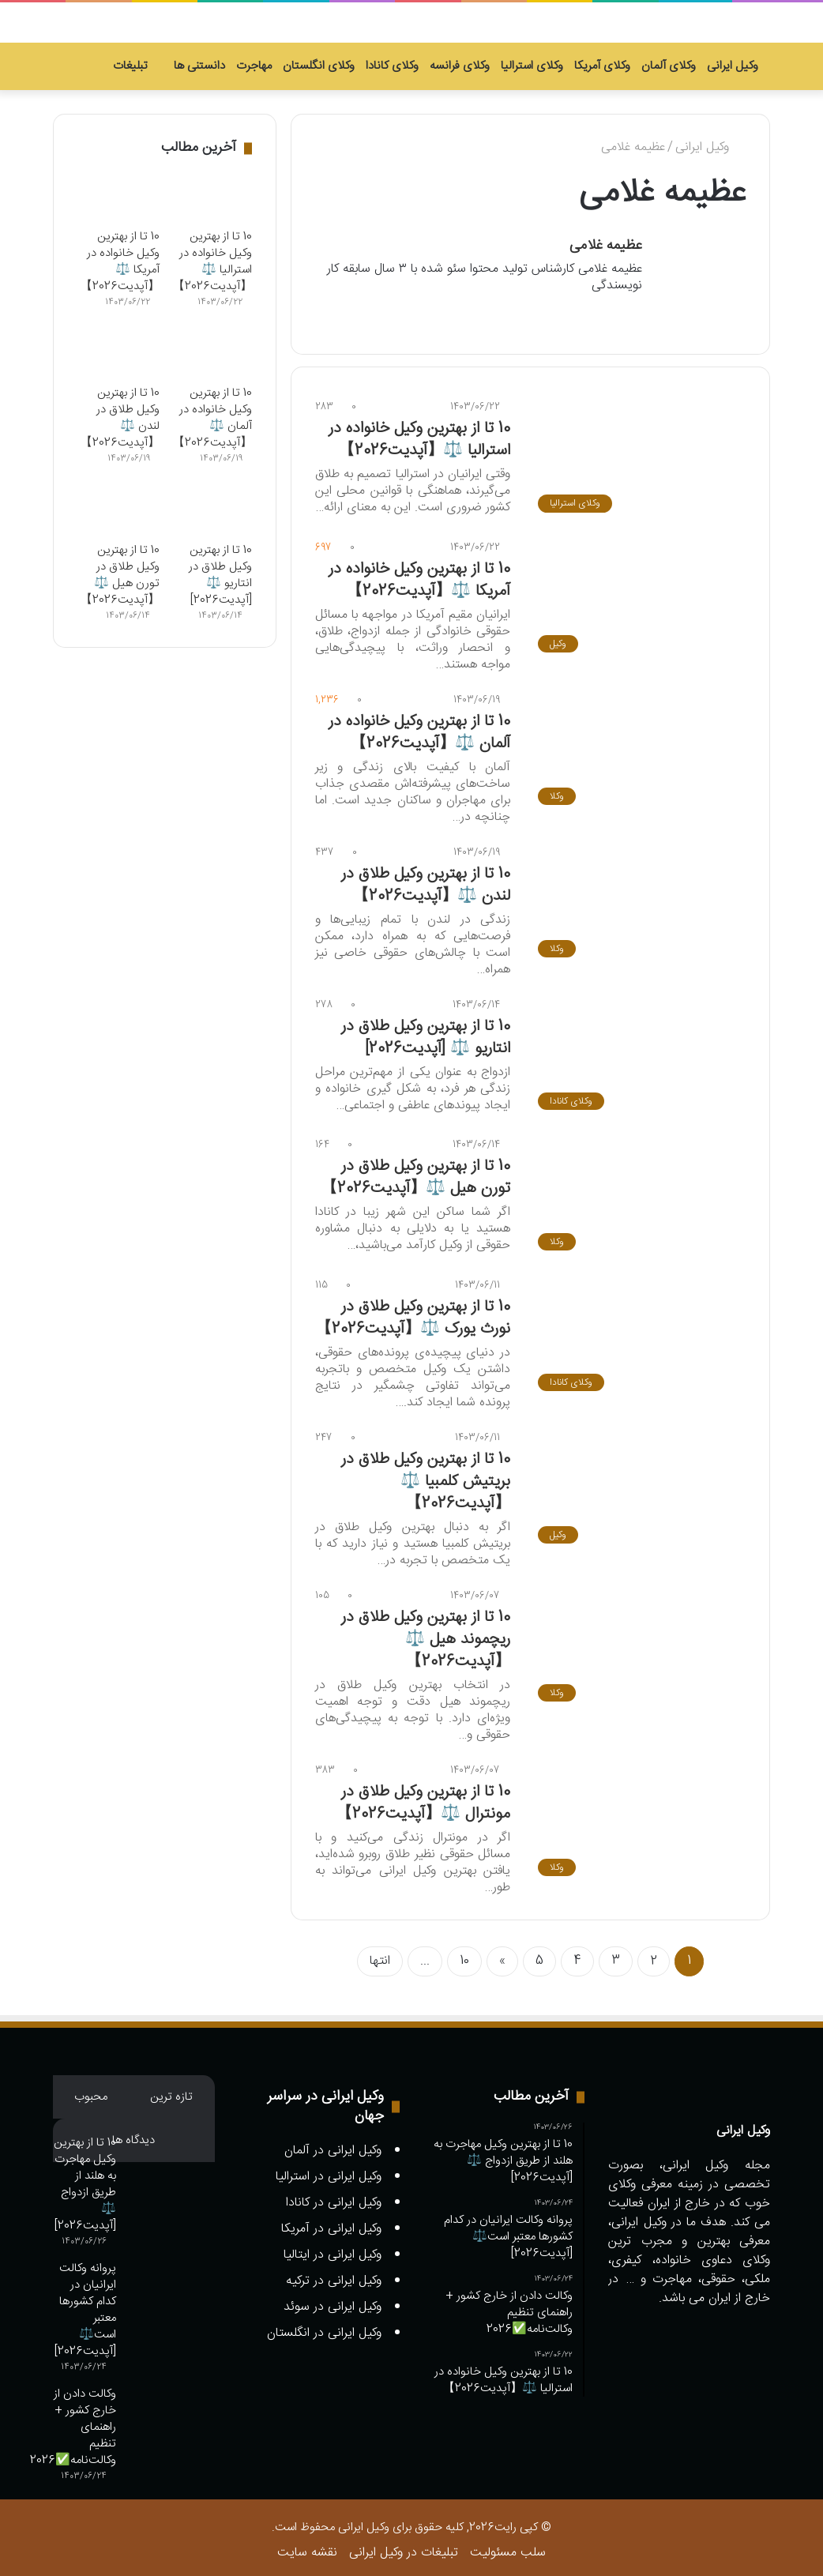 Image resolution: width=823 pixels, height=2576 pixels. I want to click on وکیل ایرانی, so click(732, 66).